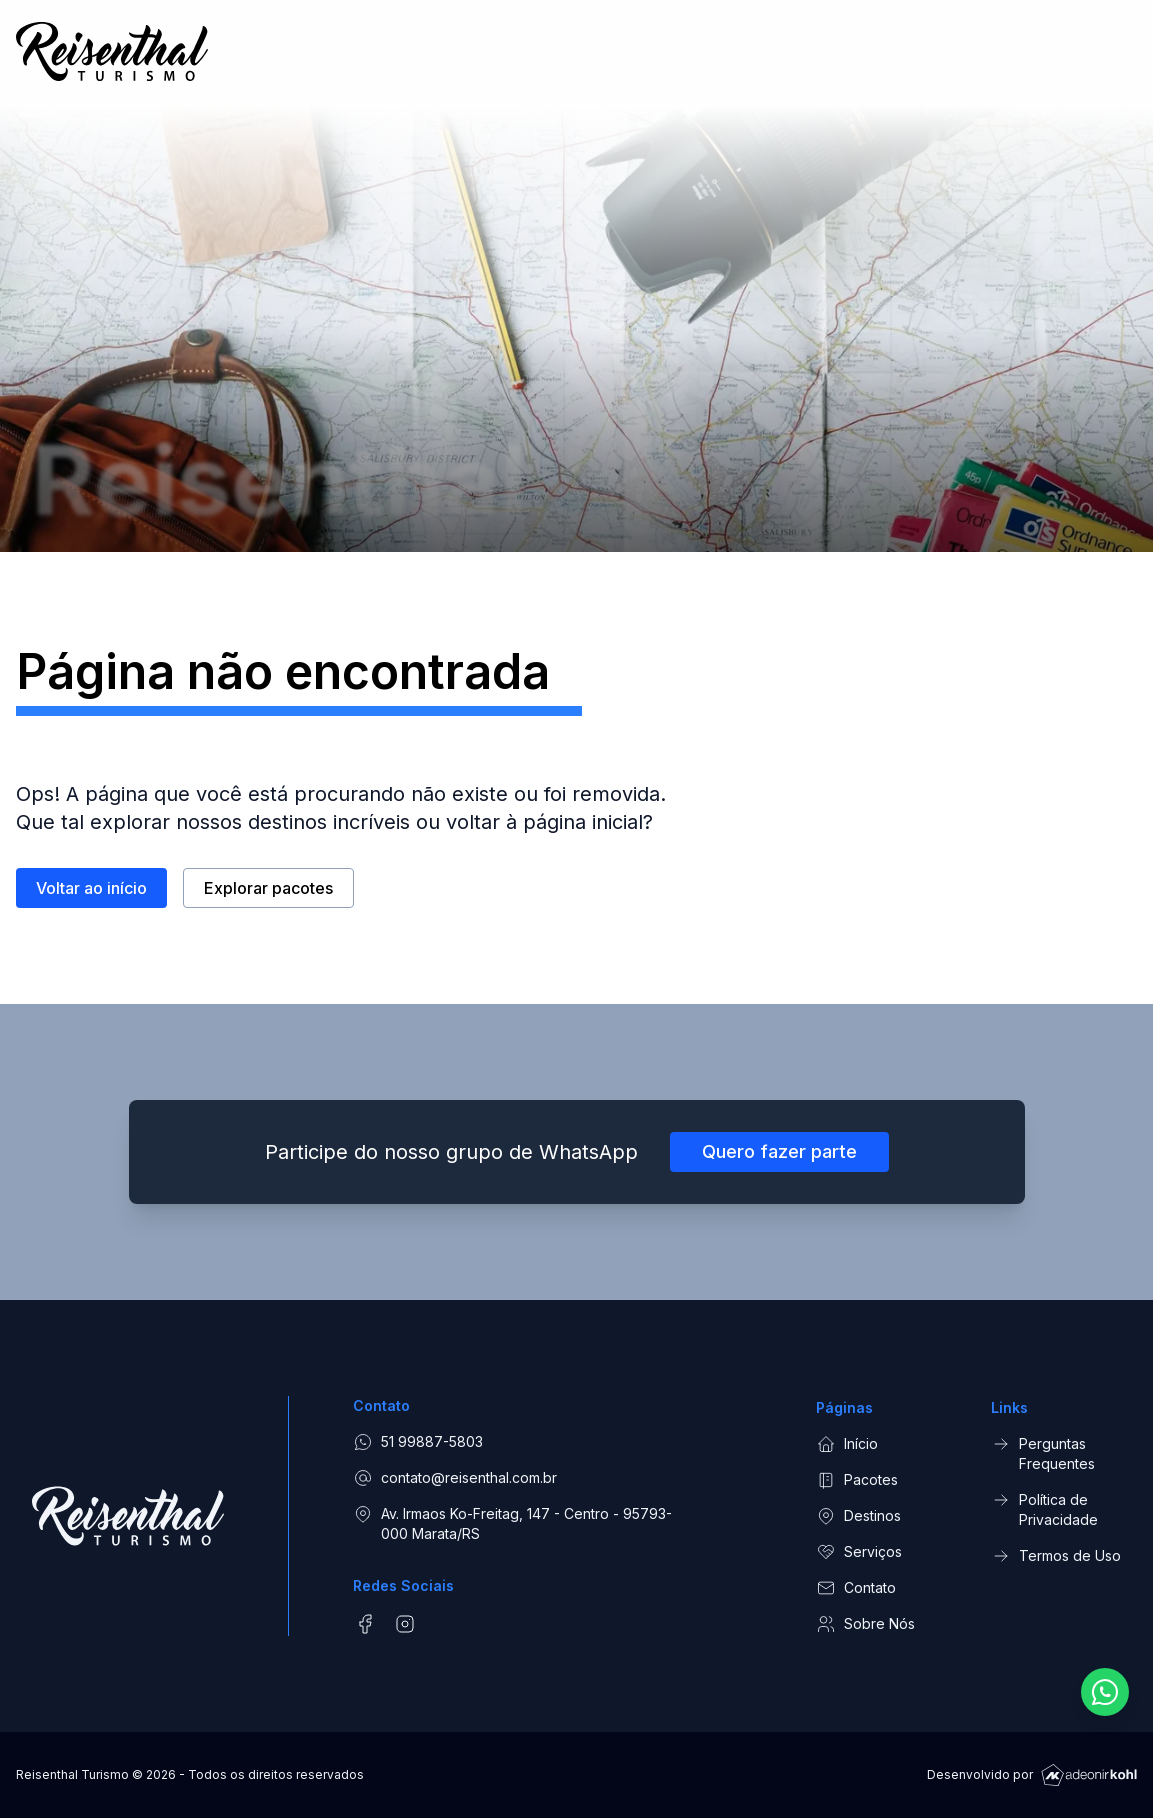  What do you see at coordinates (1043, 1453) in the screenshot?
I see `Perguntas Frequentes` at bounding box center [1043, 1453].